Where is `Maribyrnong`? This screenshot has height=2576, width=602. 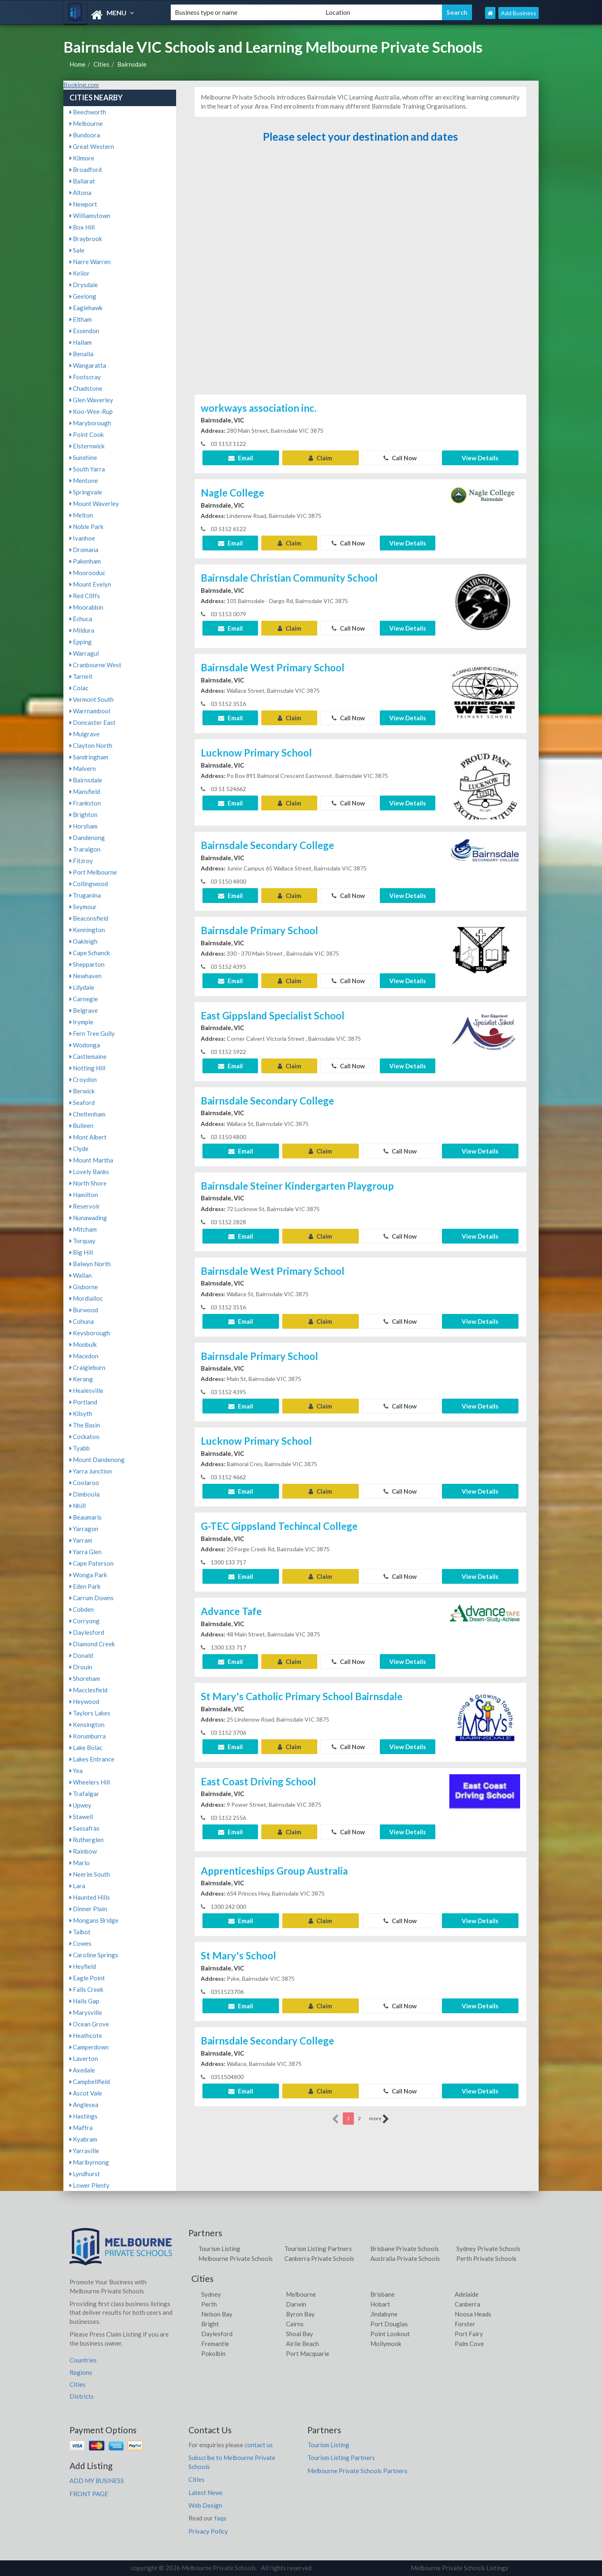 Maribyrnong is located at coordinates (89, 2162).